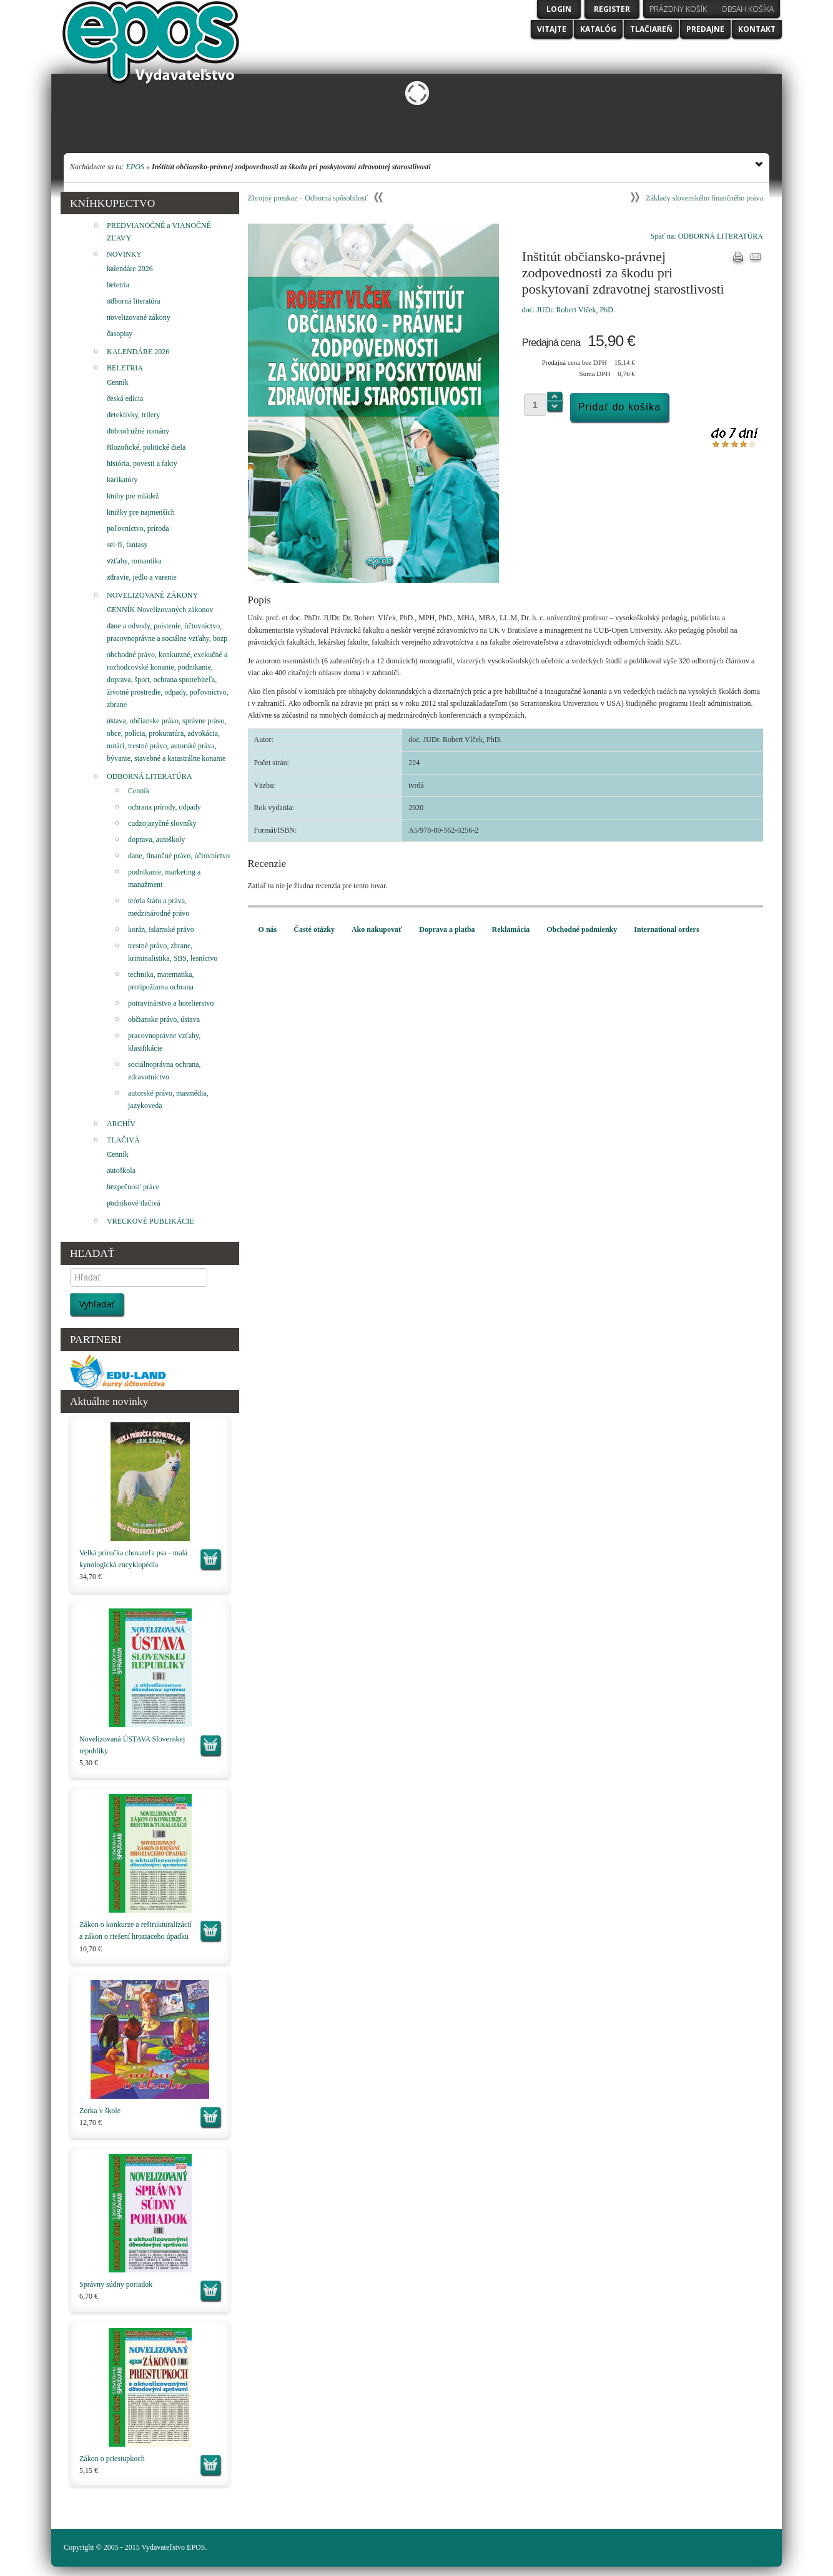 The width and height of the screenshot is (833, 2576). I want to click on Zbrojný preukaz – Odborná spôsobilosť, so click(308, 198).